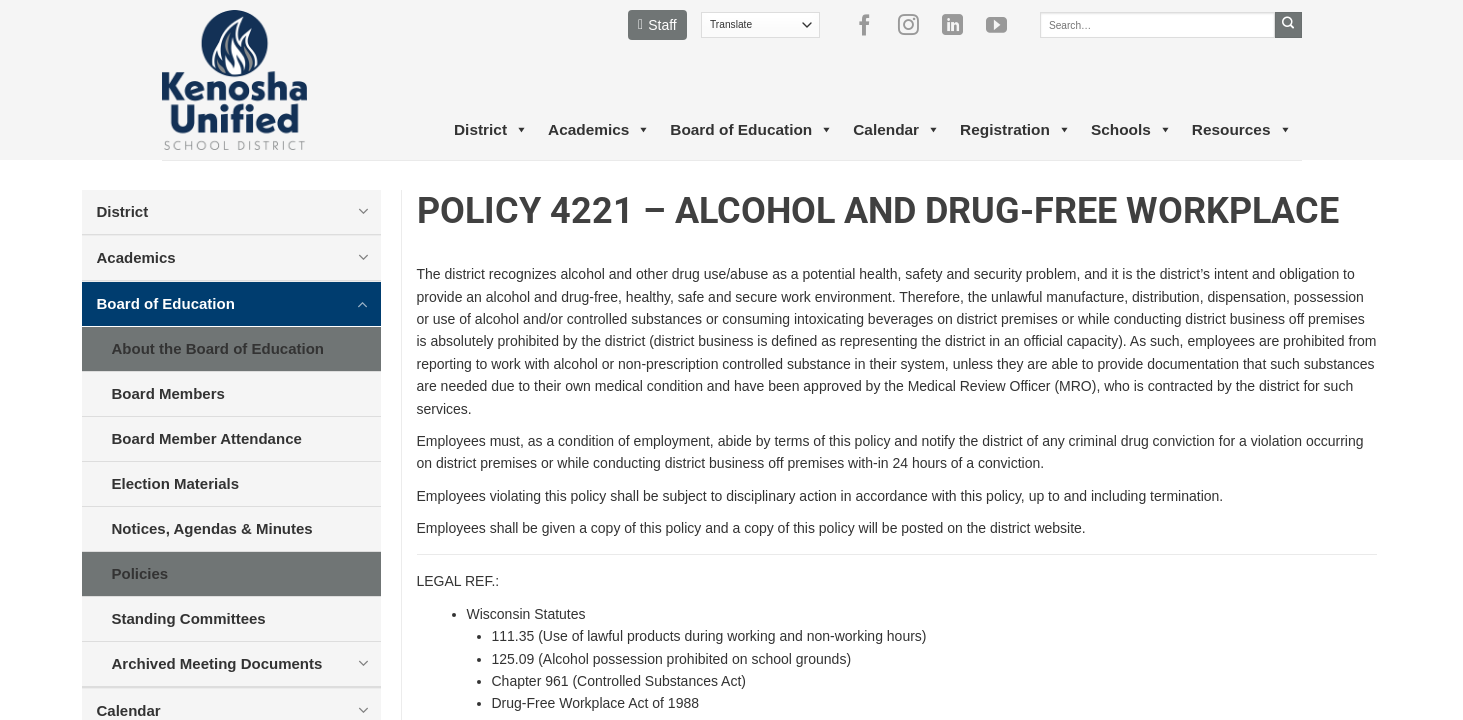 The image size is (1463, 720). What do you see at coordinates (916, 25) in the screenshot?
I see `[Follow on Instagram]` at bounding box center [916, 25].